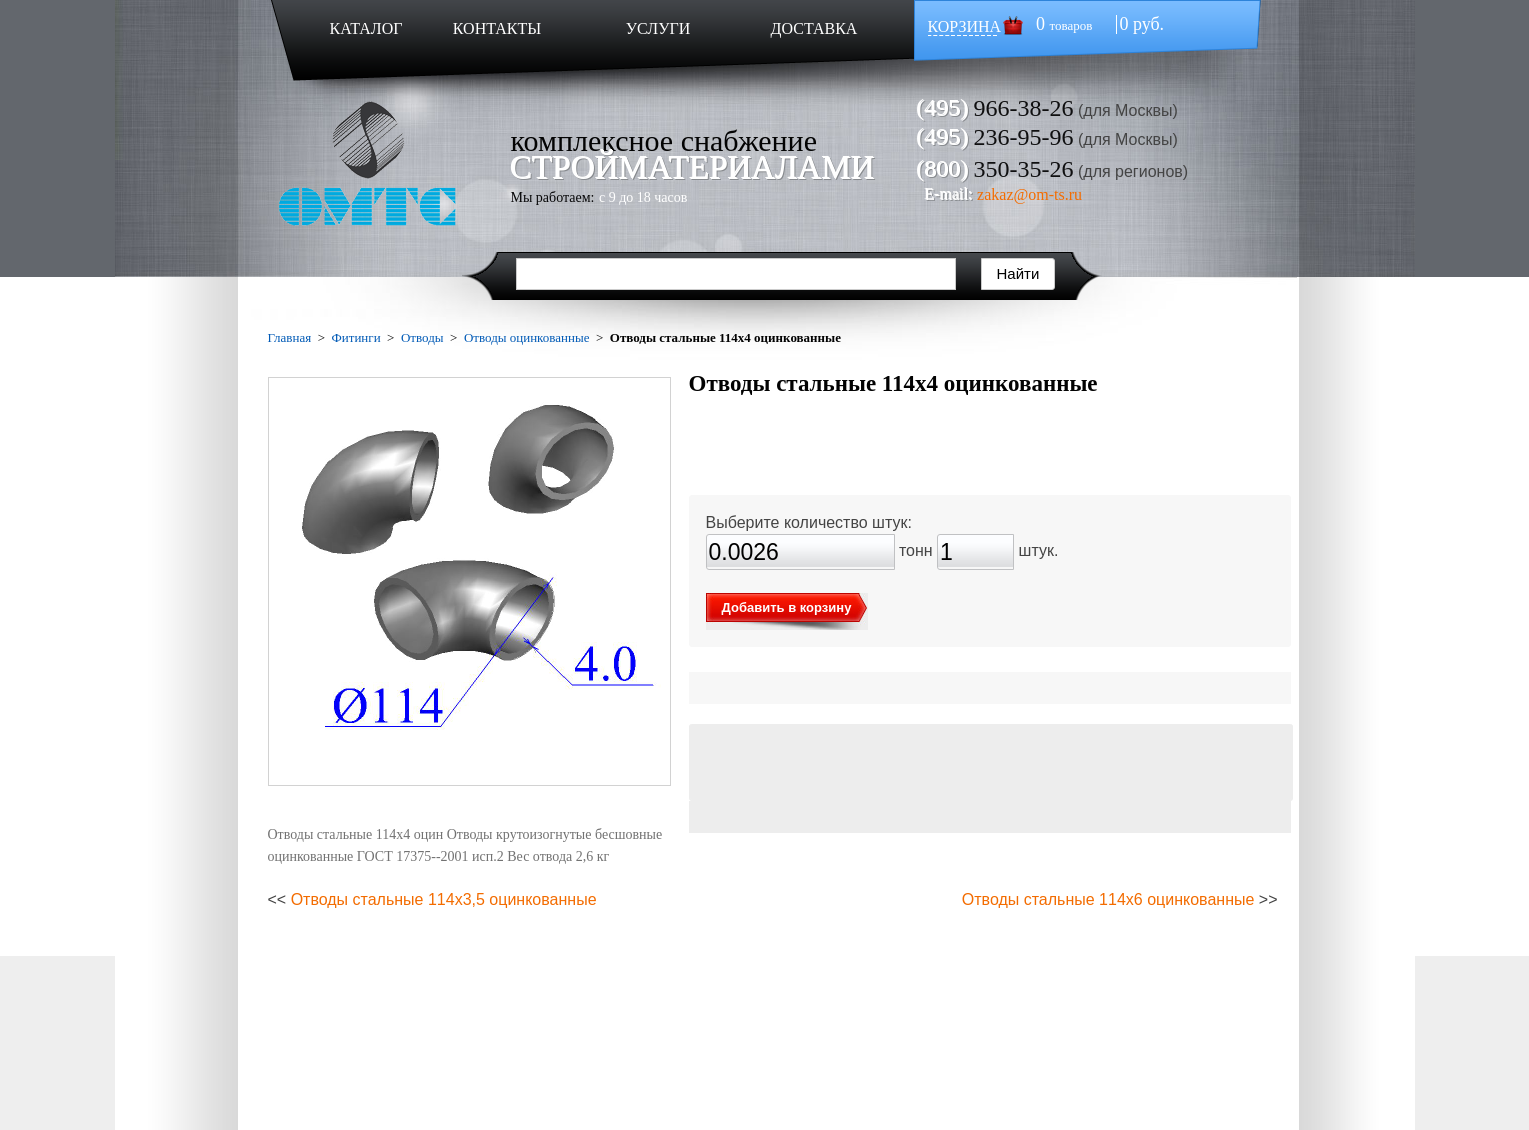 The height and width of the screenshot is (1130, 1529). I want to click on Добавить в корзину, so click(787, 607).